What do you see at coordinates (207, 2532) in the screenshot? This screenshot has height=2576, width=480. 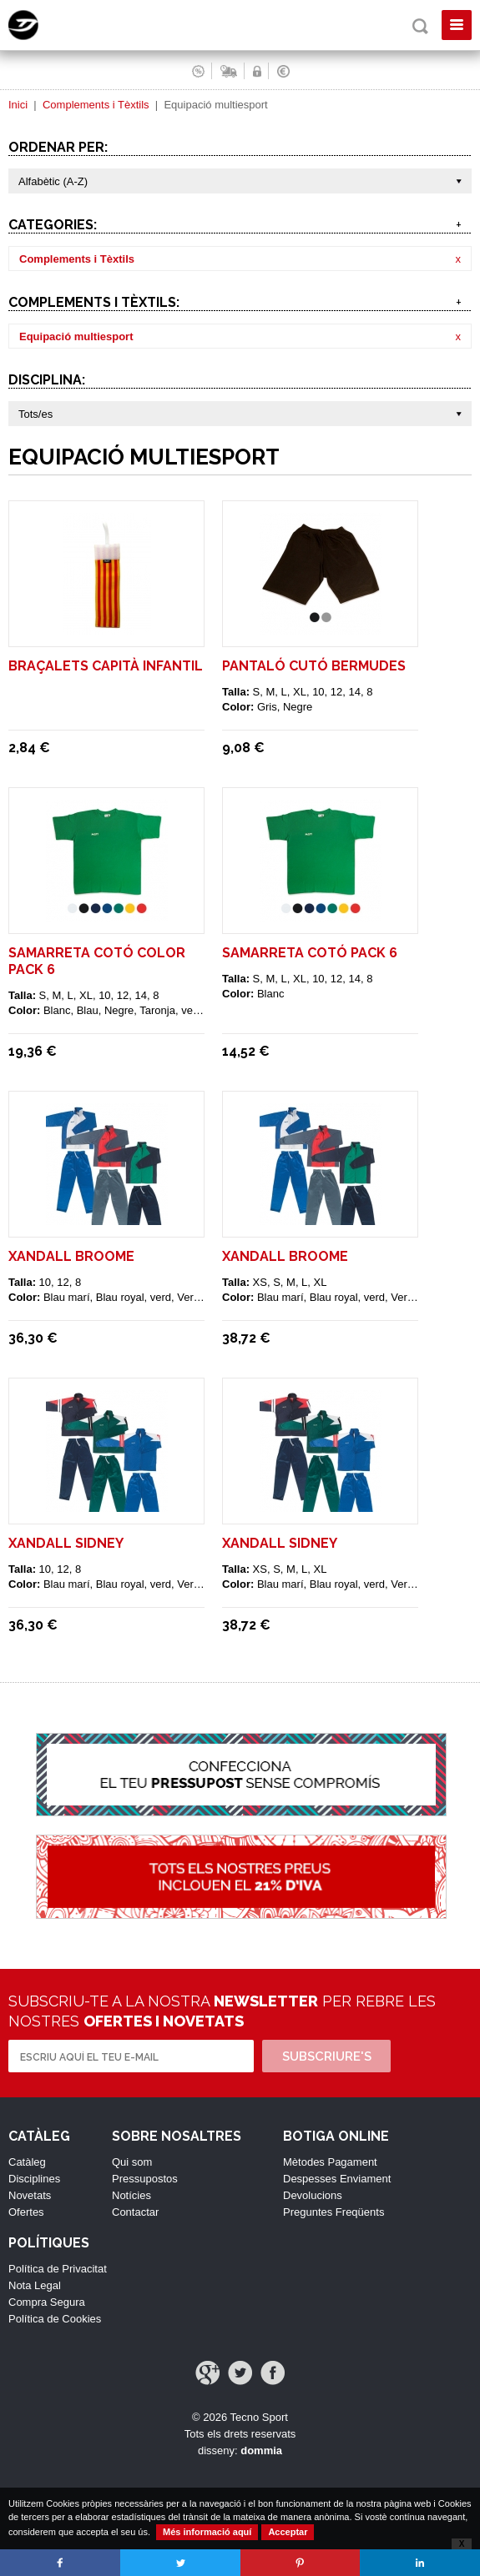 I see `Més informació aquí` at bounding box center [207, 2532].